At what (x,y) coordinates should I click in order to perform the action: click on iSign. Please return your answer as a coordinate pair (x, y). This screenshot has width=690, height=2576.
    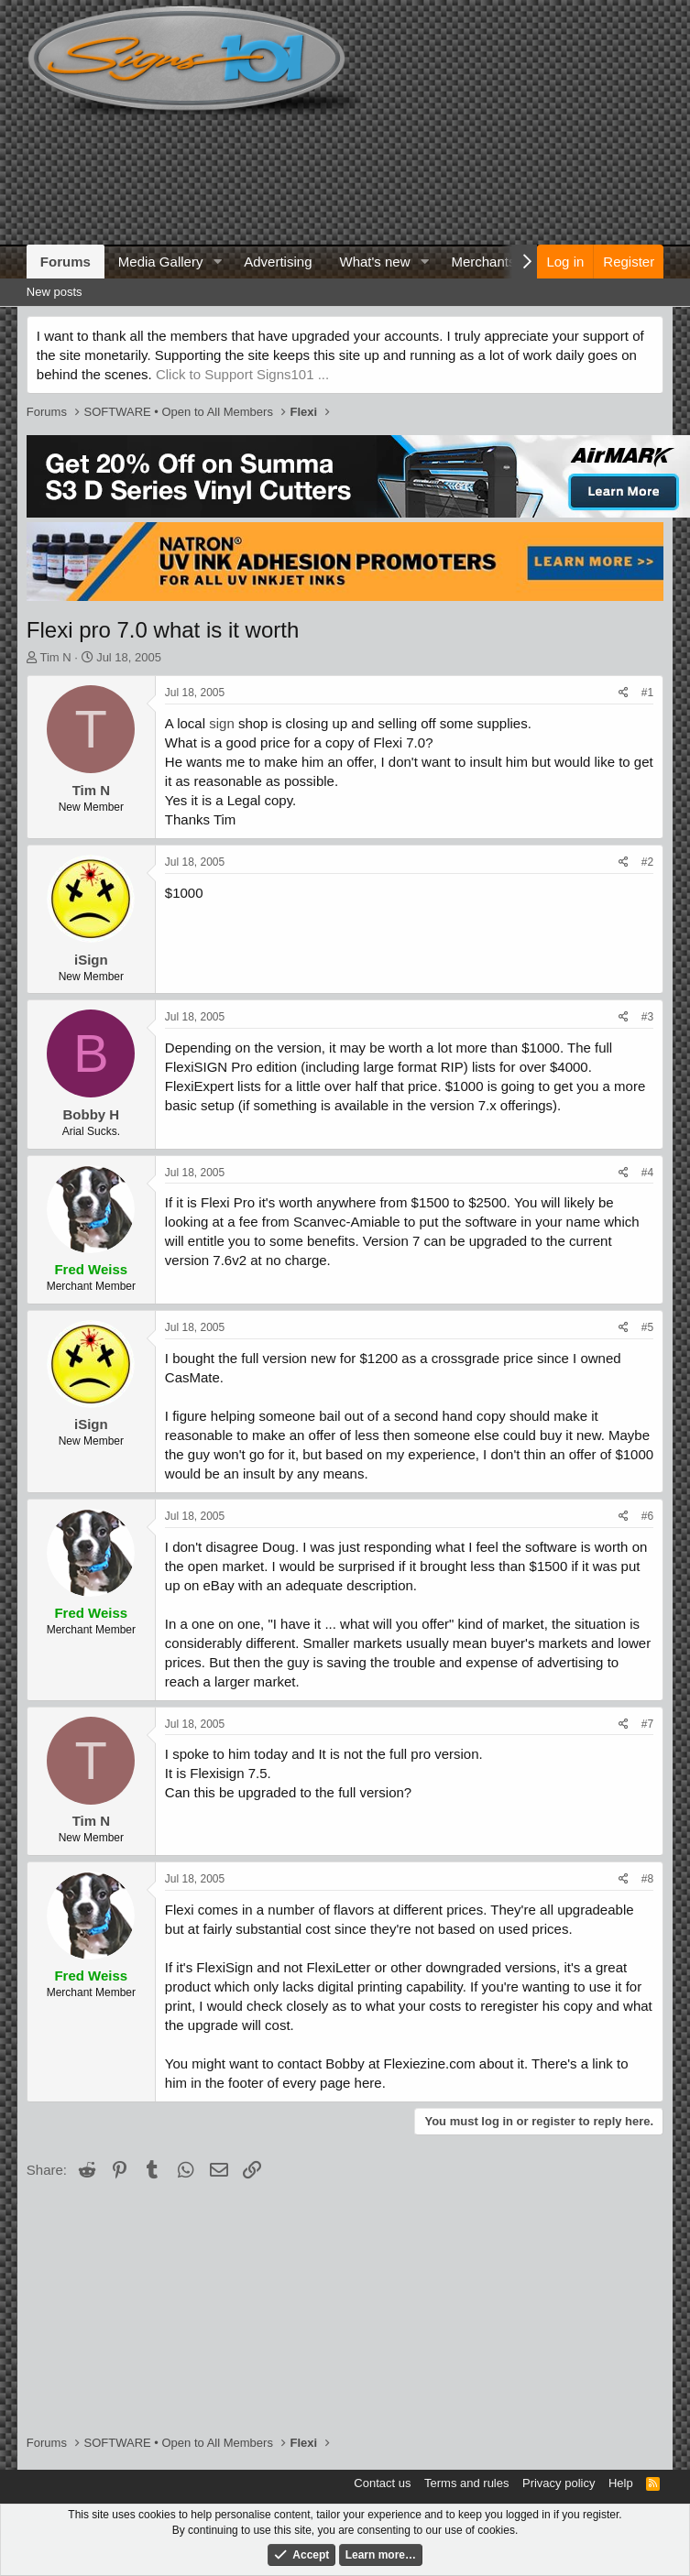
    Looking at the image, I should click on (91, 959).